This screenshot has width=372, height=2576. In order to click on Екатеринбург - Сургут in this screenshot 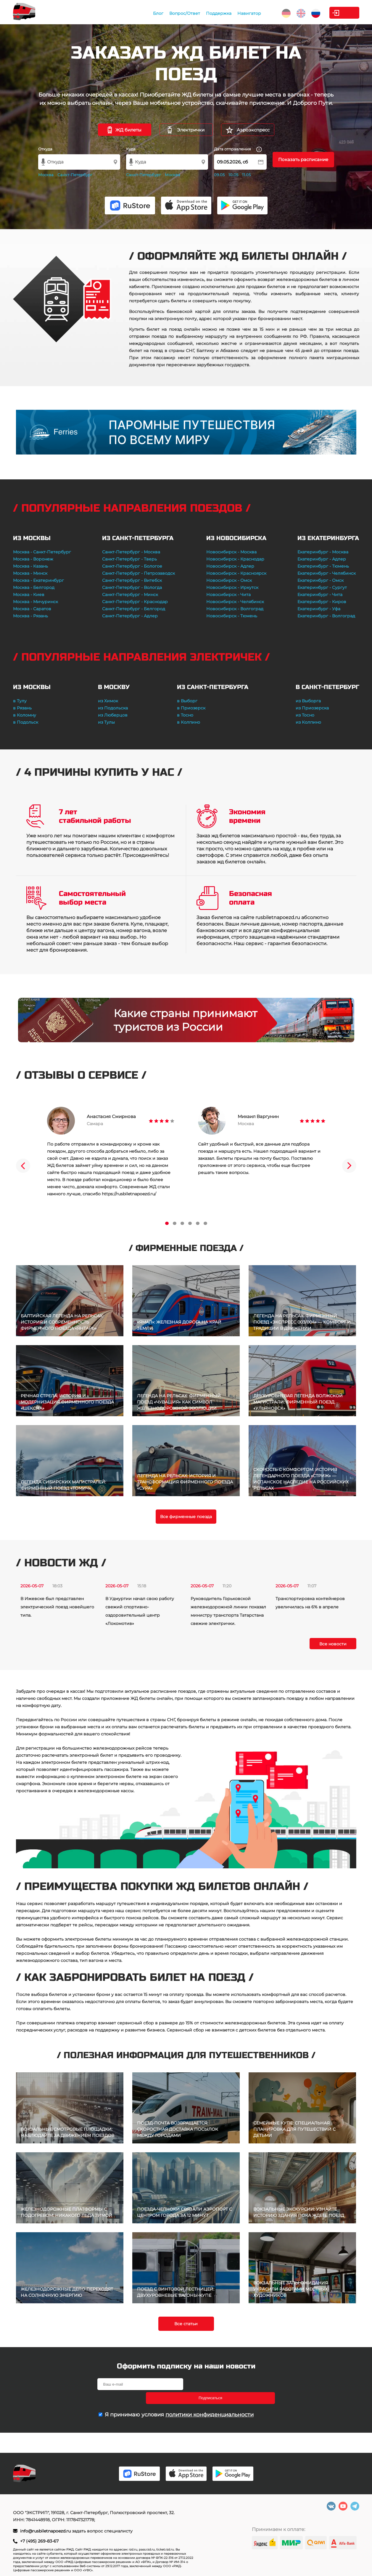, I will do `click(322, 587)`.